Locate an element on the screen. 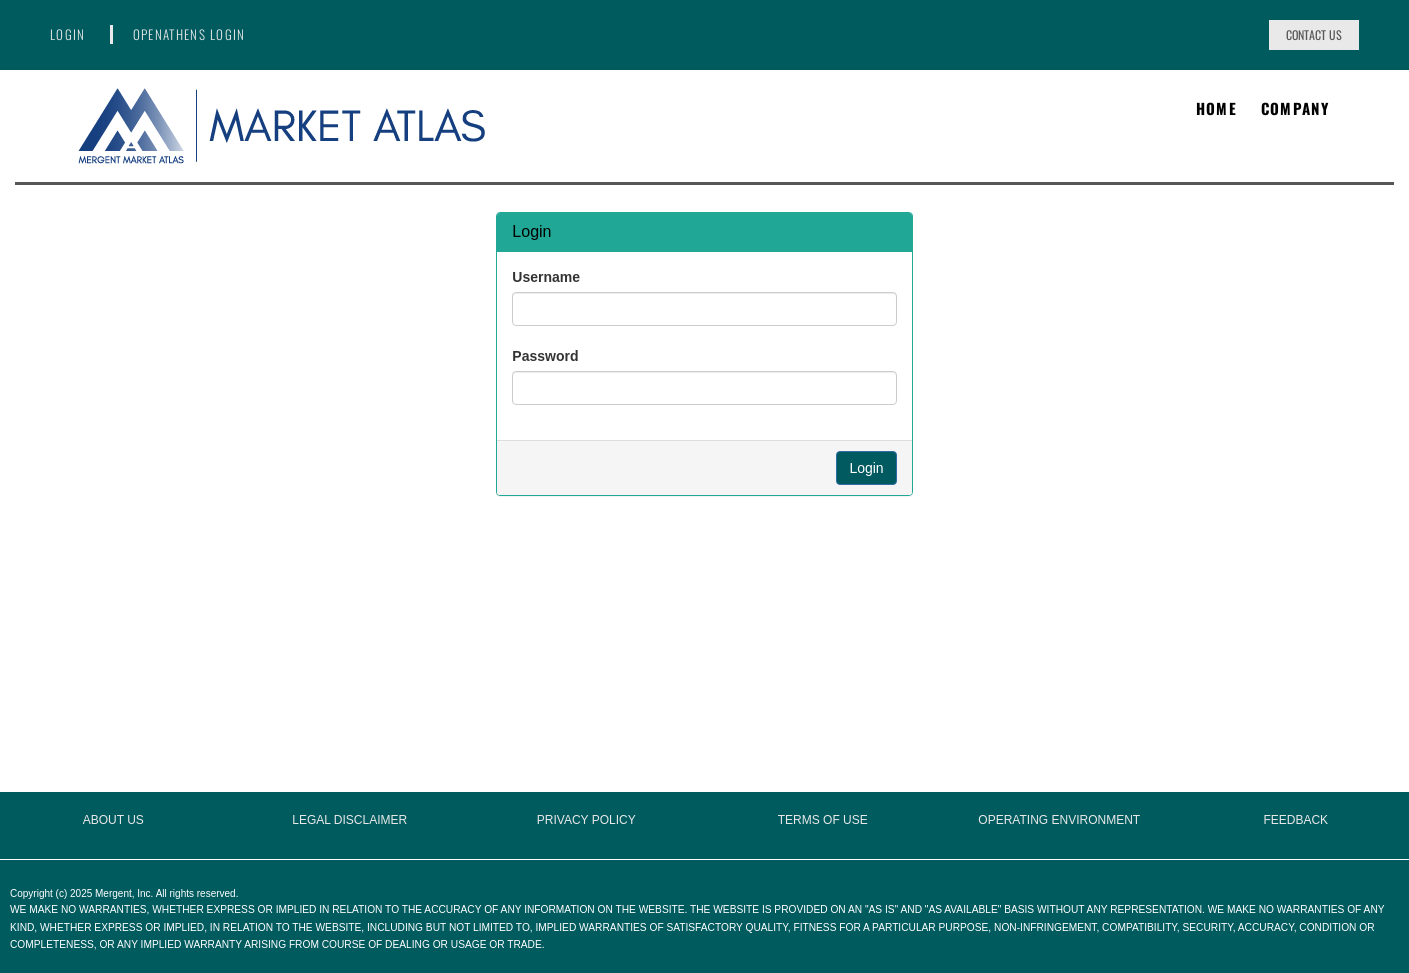  Feedback is located at coordinates (1295, 820).